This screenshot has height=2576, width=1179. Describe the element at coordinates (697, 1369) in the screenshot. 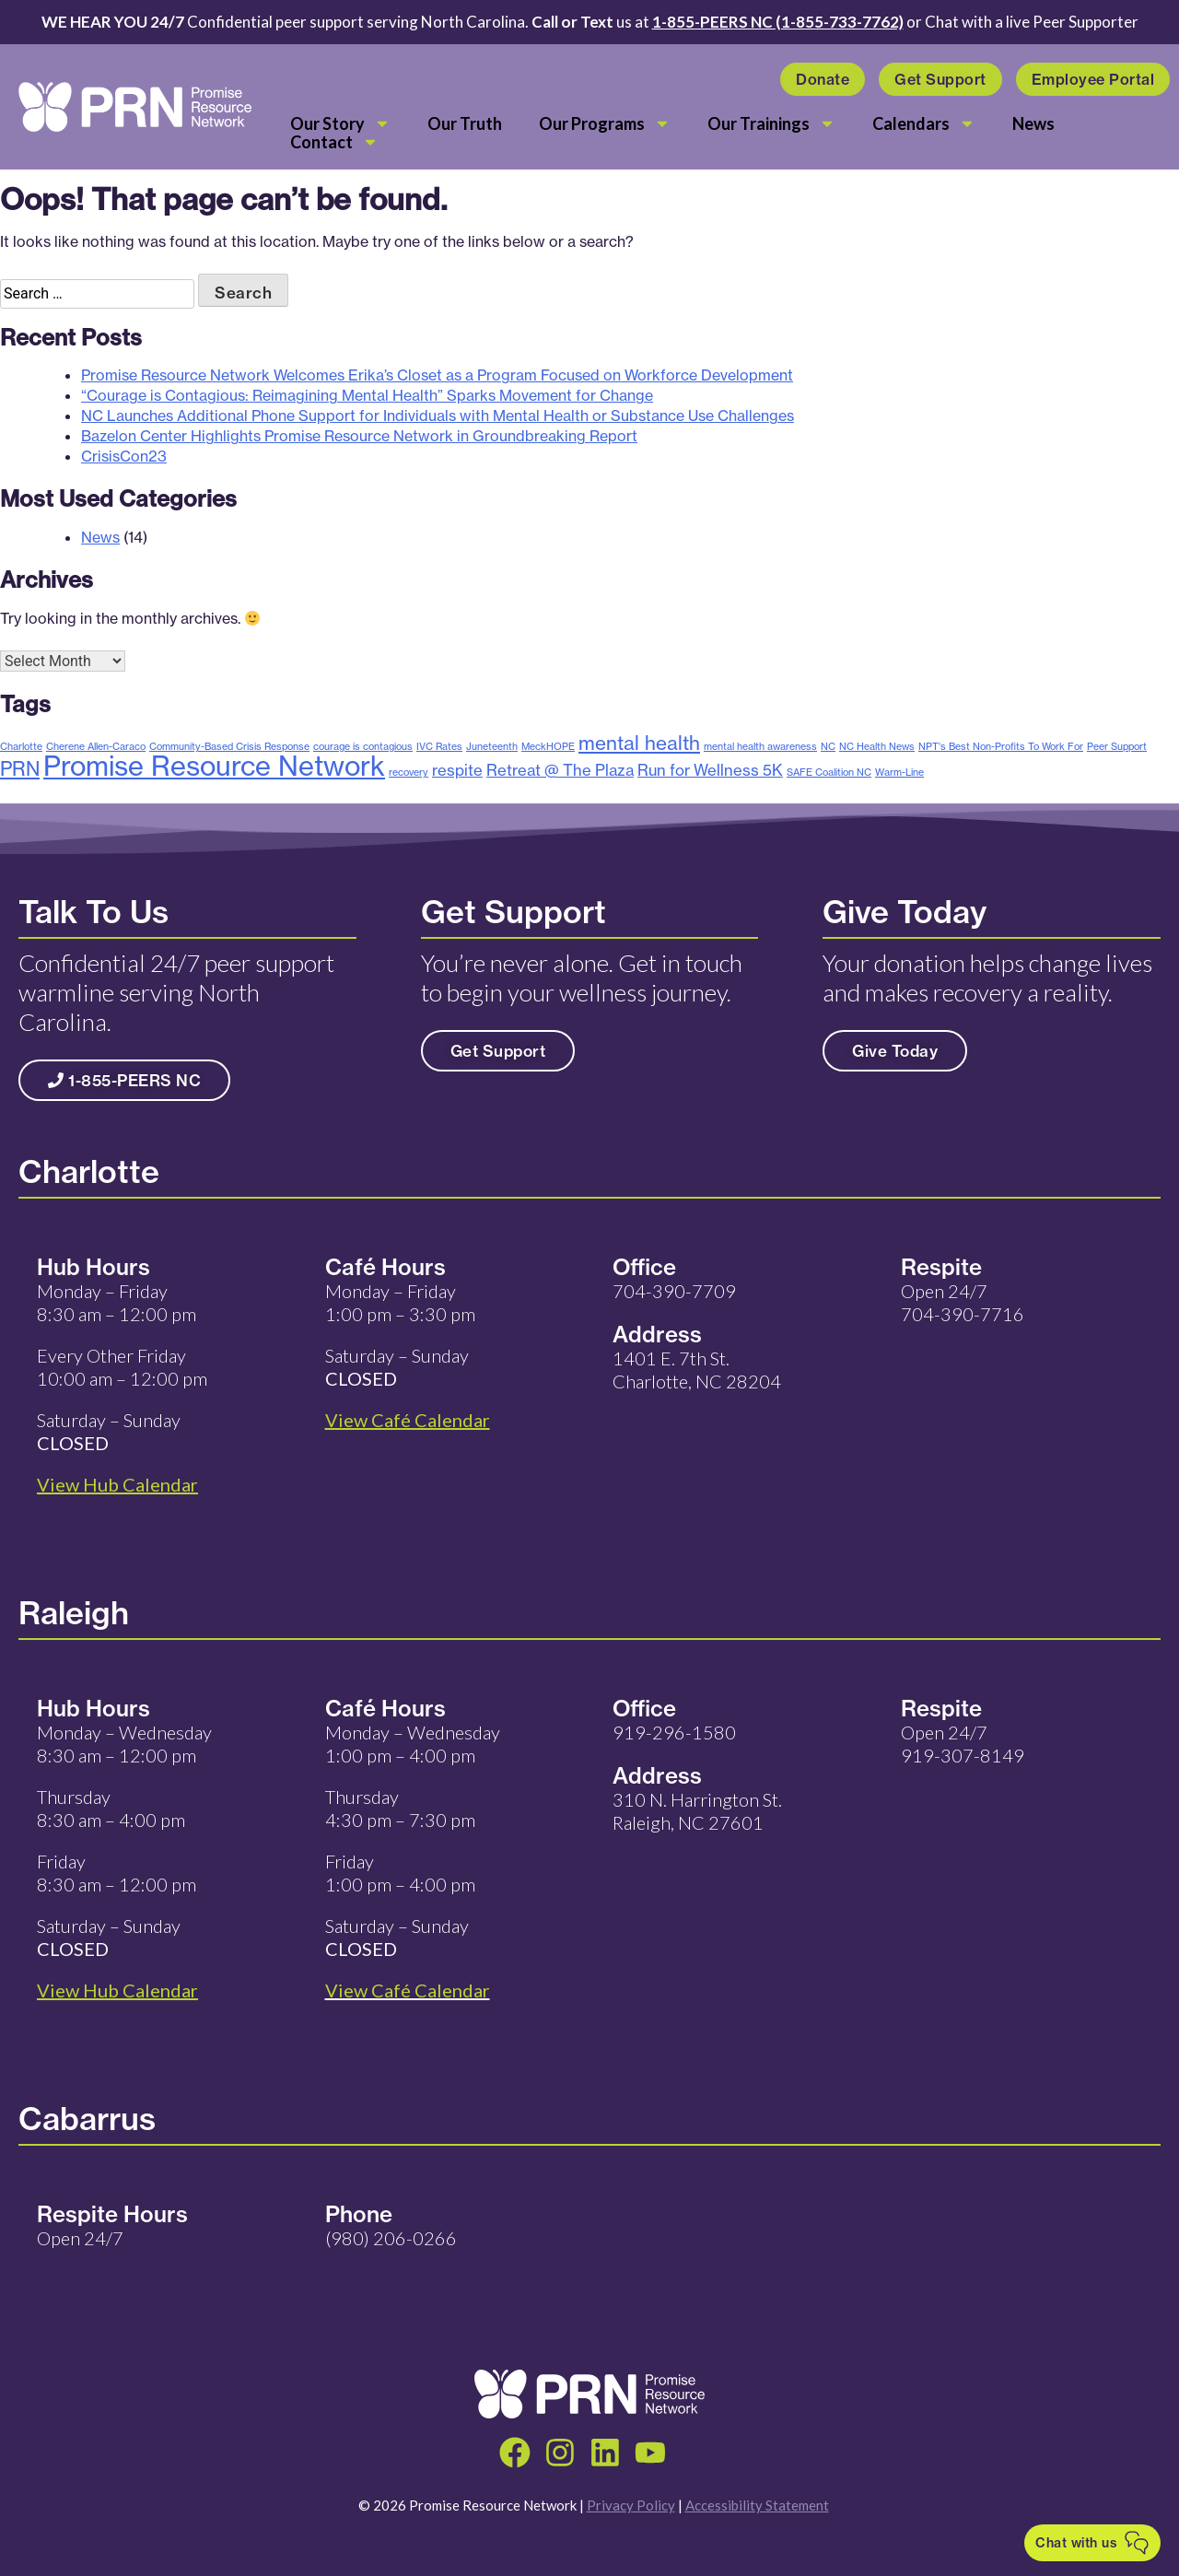

I see `1401 E. 7th St. Charlotte, NC 28204` at that location.